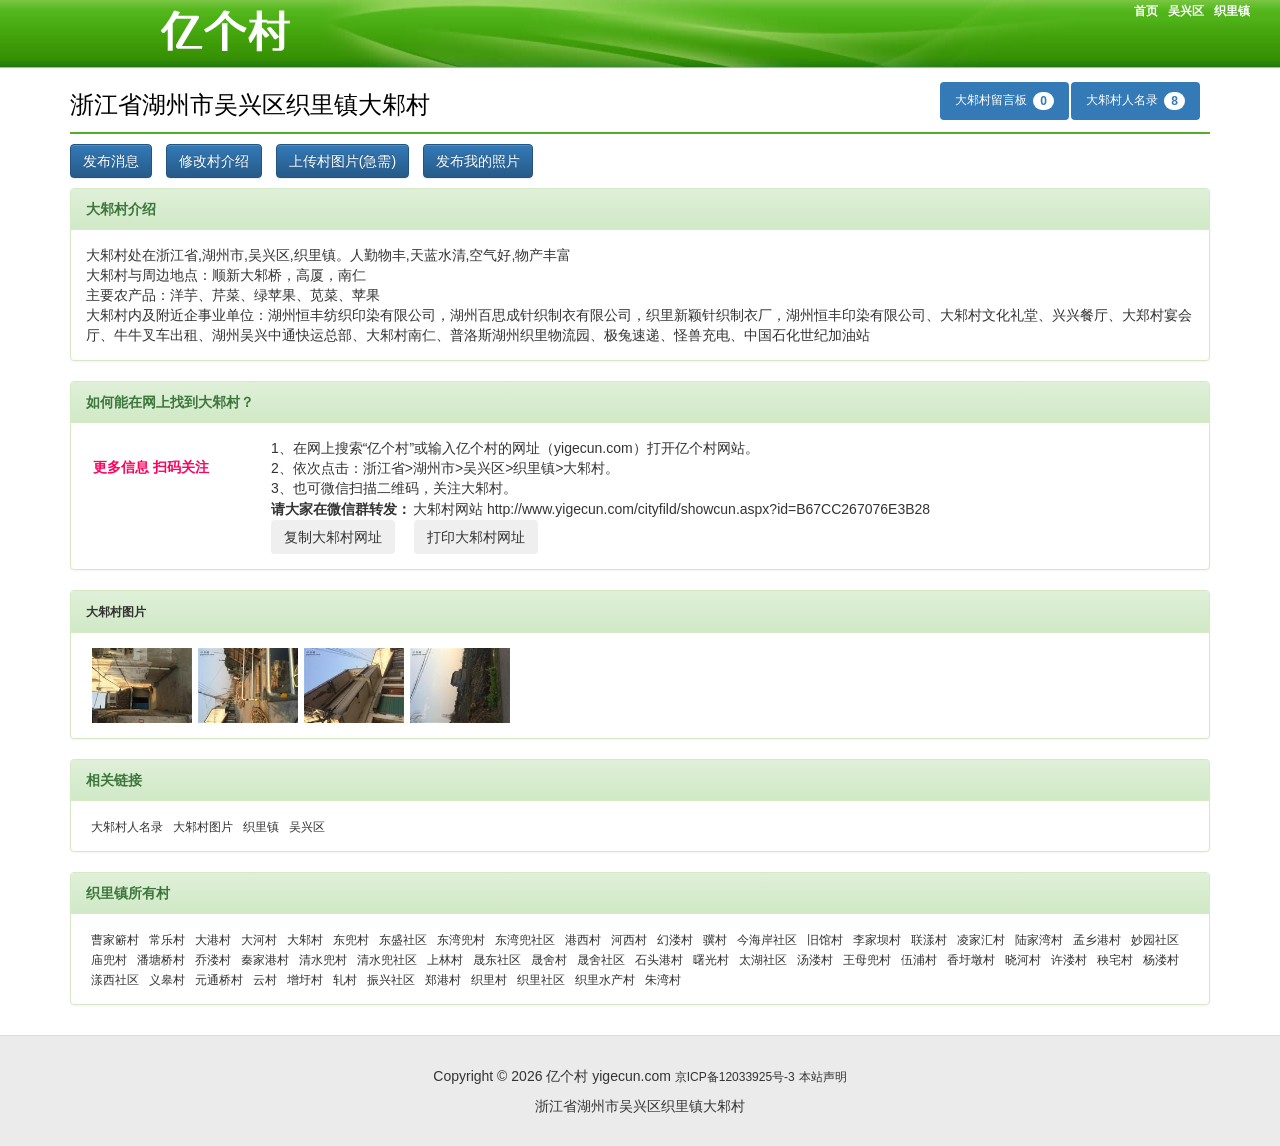  I want to click on 乔溇村, so click(213, 960).